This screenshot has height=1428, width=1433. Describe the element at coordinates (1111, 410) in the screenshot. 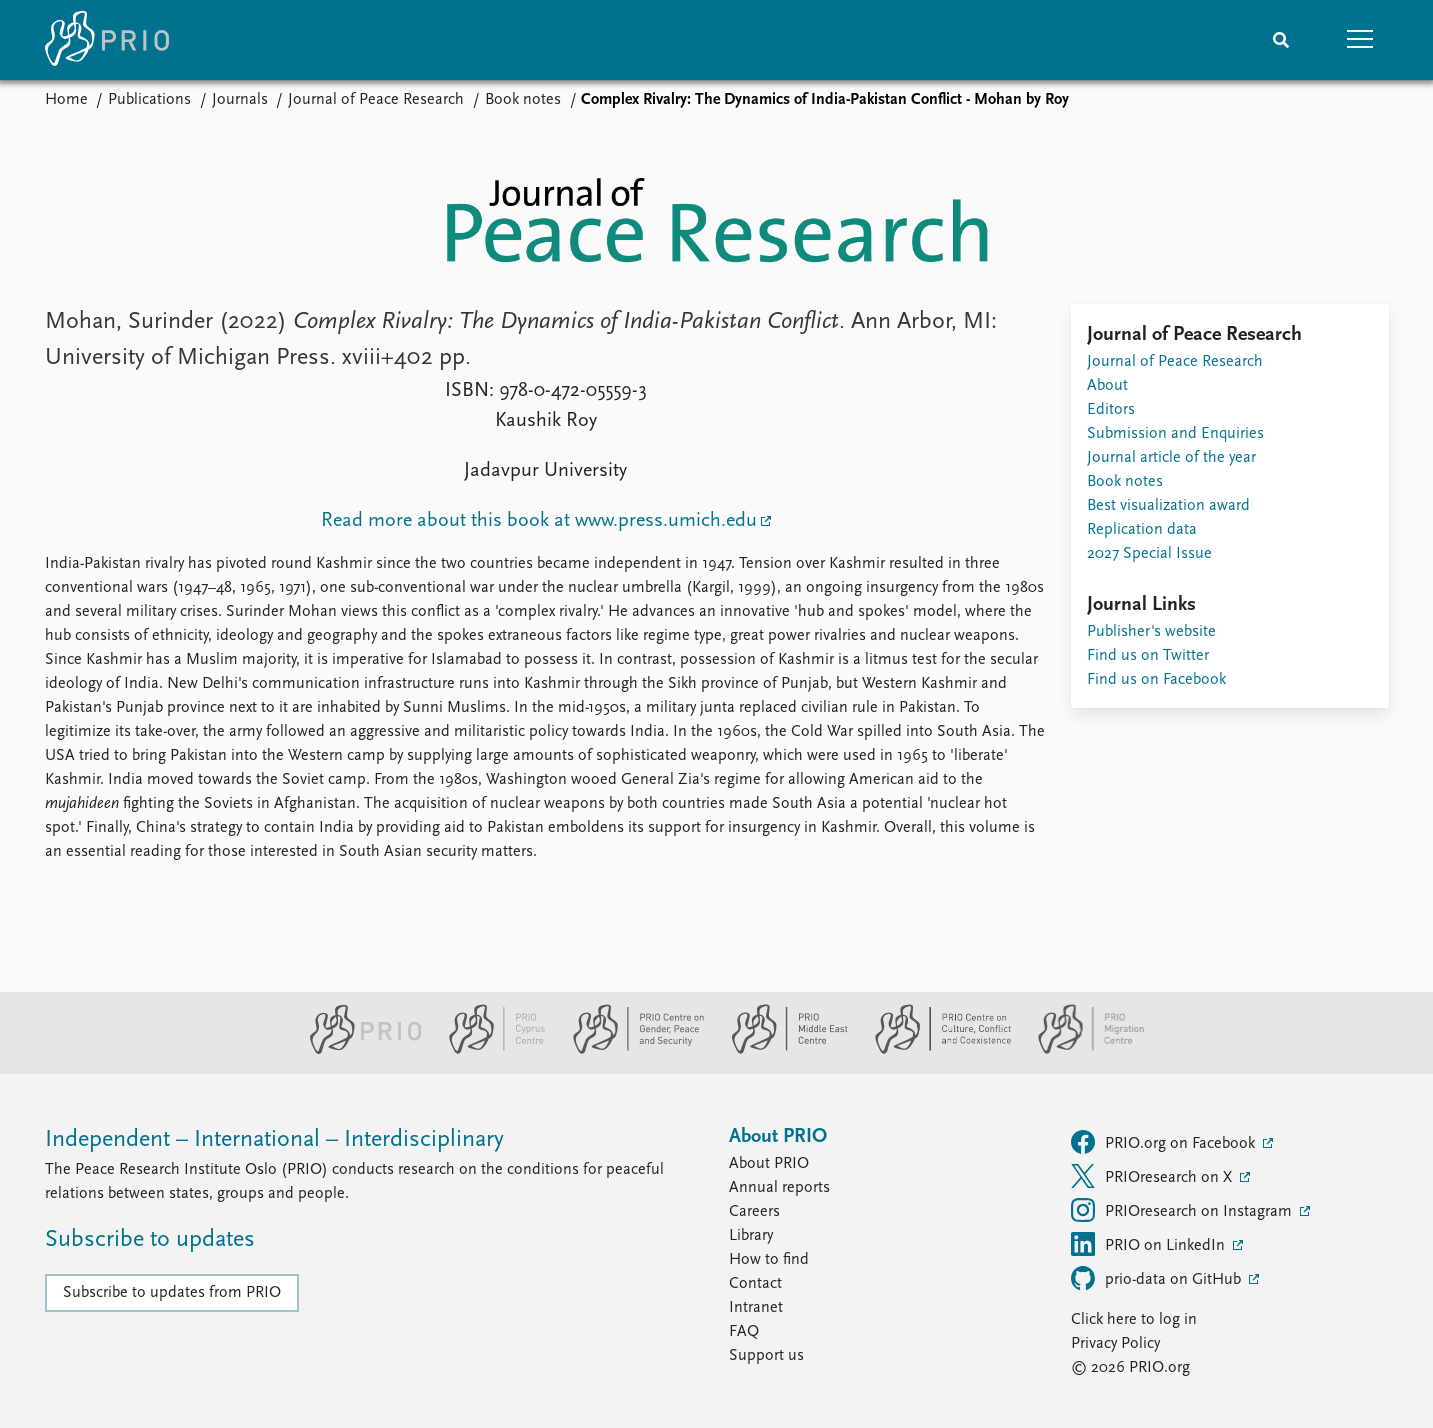

I see `Editors` at that location.